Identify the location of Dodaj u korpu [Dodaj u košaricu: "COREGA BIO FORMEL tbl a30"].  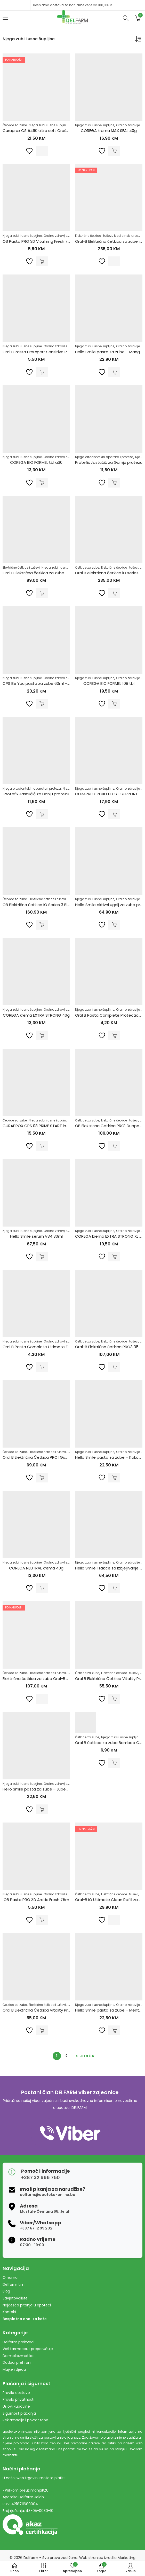
(42, 483).